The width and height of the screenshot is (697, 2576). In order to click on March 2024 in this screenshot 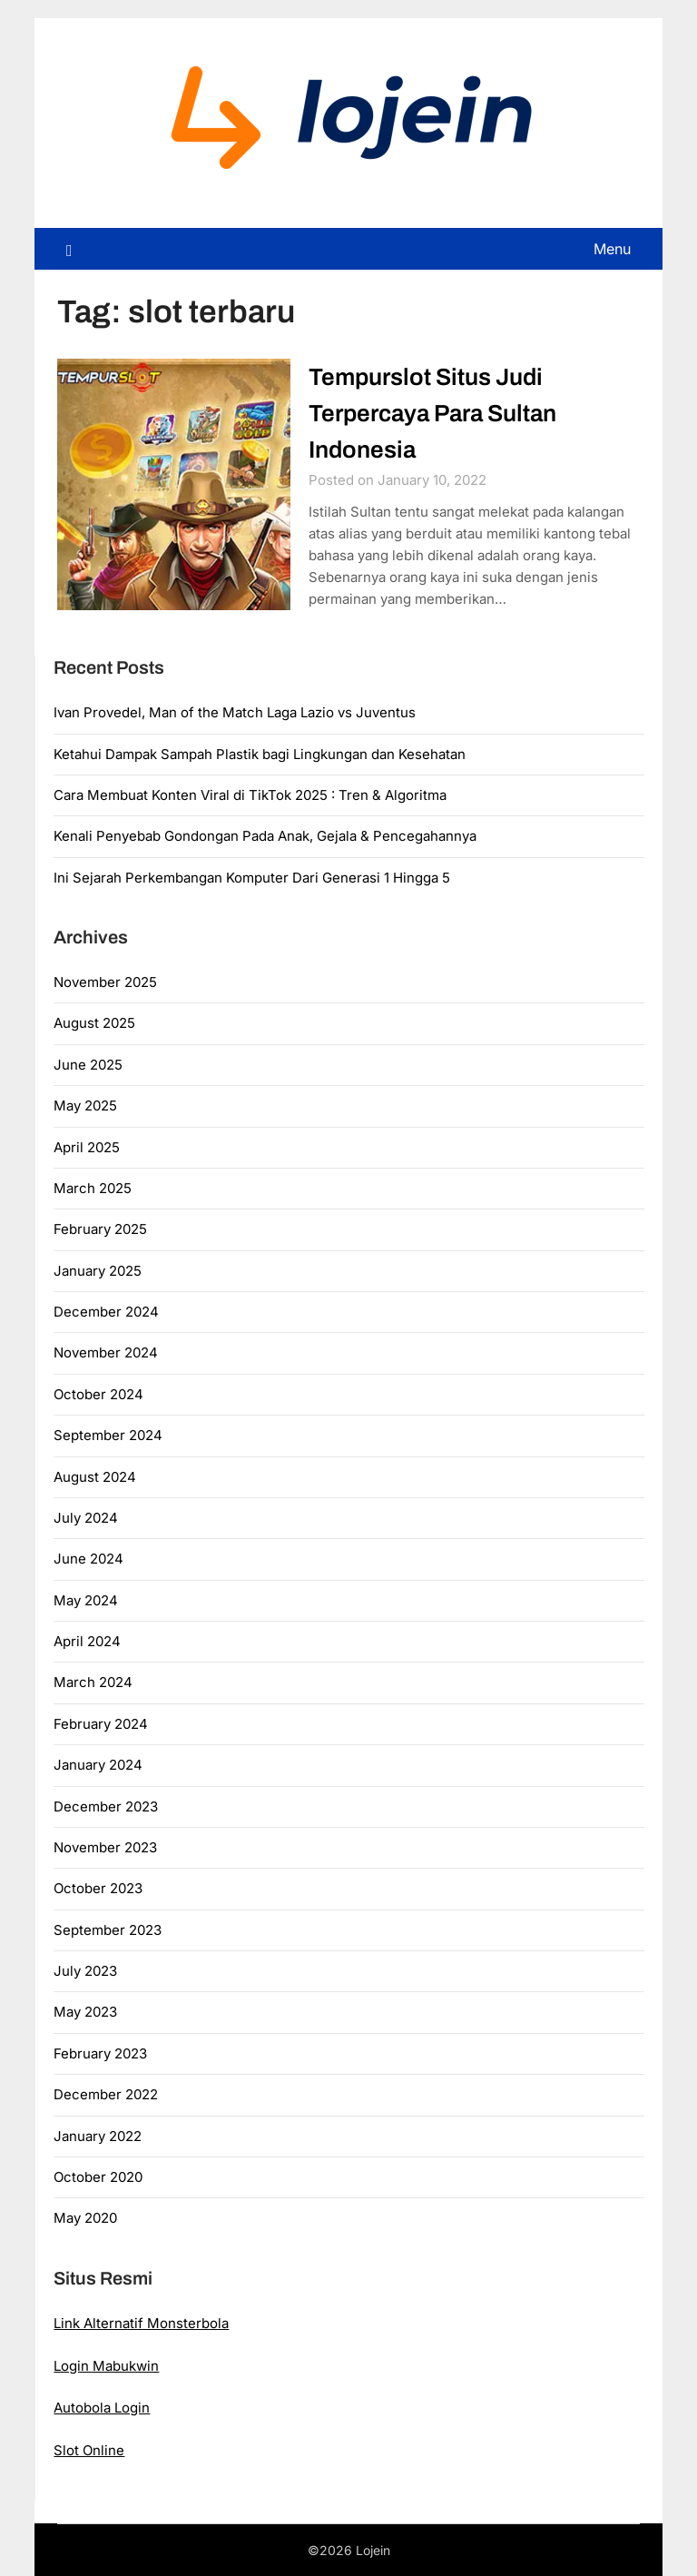, I will do `click(93, 1682)`.